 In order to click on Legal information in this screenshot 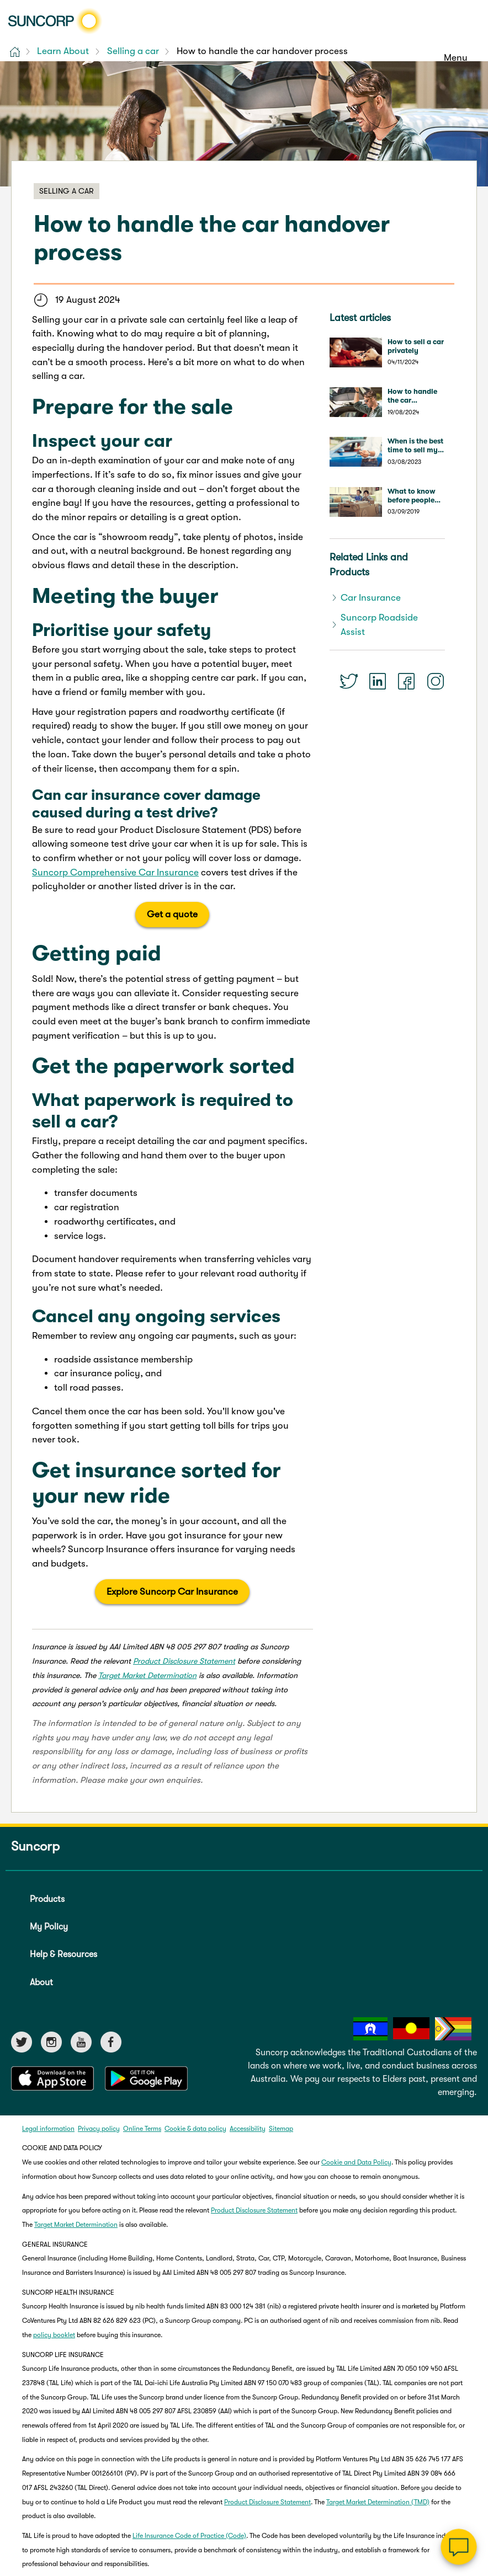, I will do `click(48, 2129)`.